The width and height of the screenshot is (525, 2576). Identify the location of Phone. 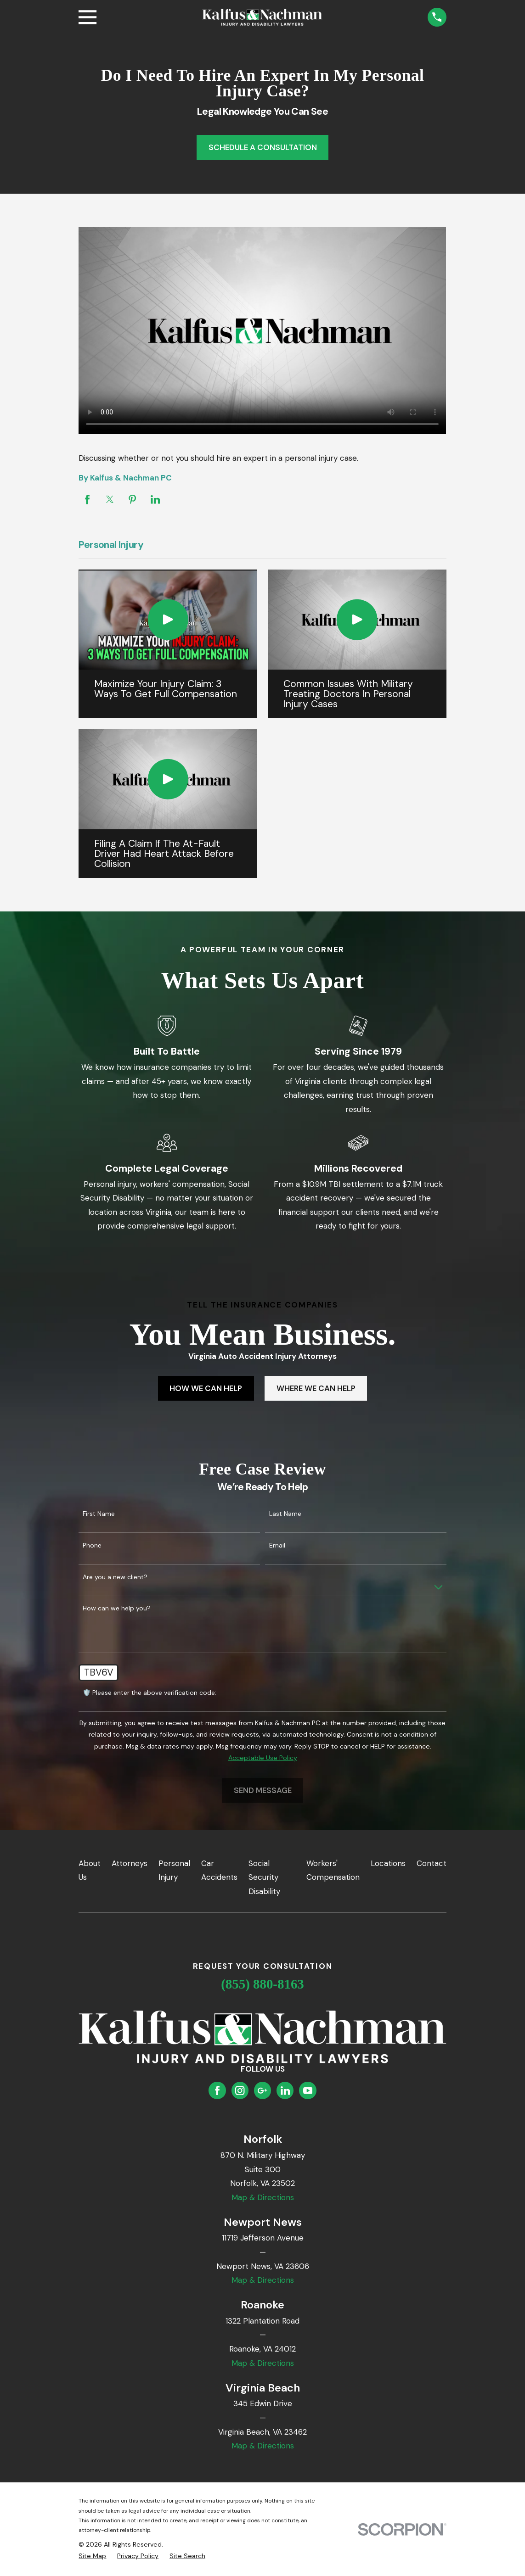
(92, 1545).